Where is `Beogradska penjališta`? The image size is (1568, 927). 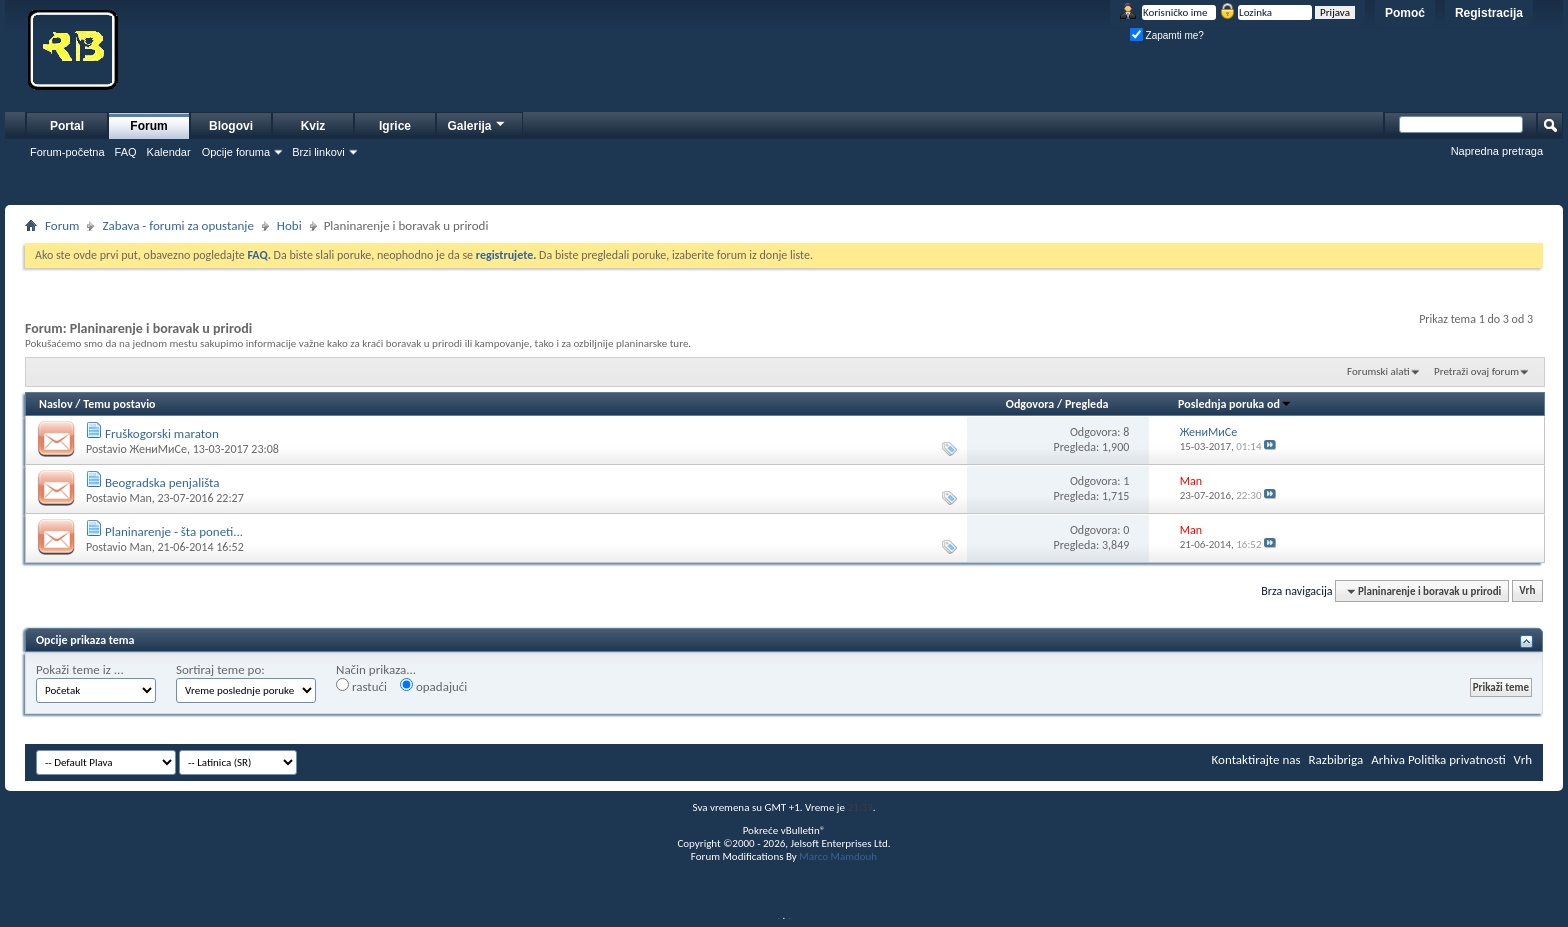
Beogradska penjališta is located at coordinates (162, 482).